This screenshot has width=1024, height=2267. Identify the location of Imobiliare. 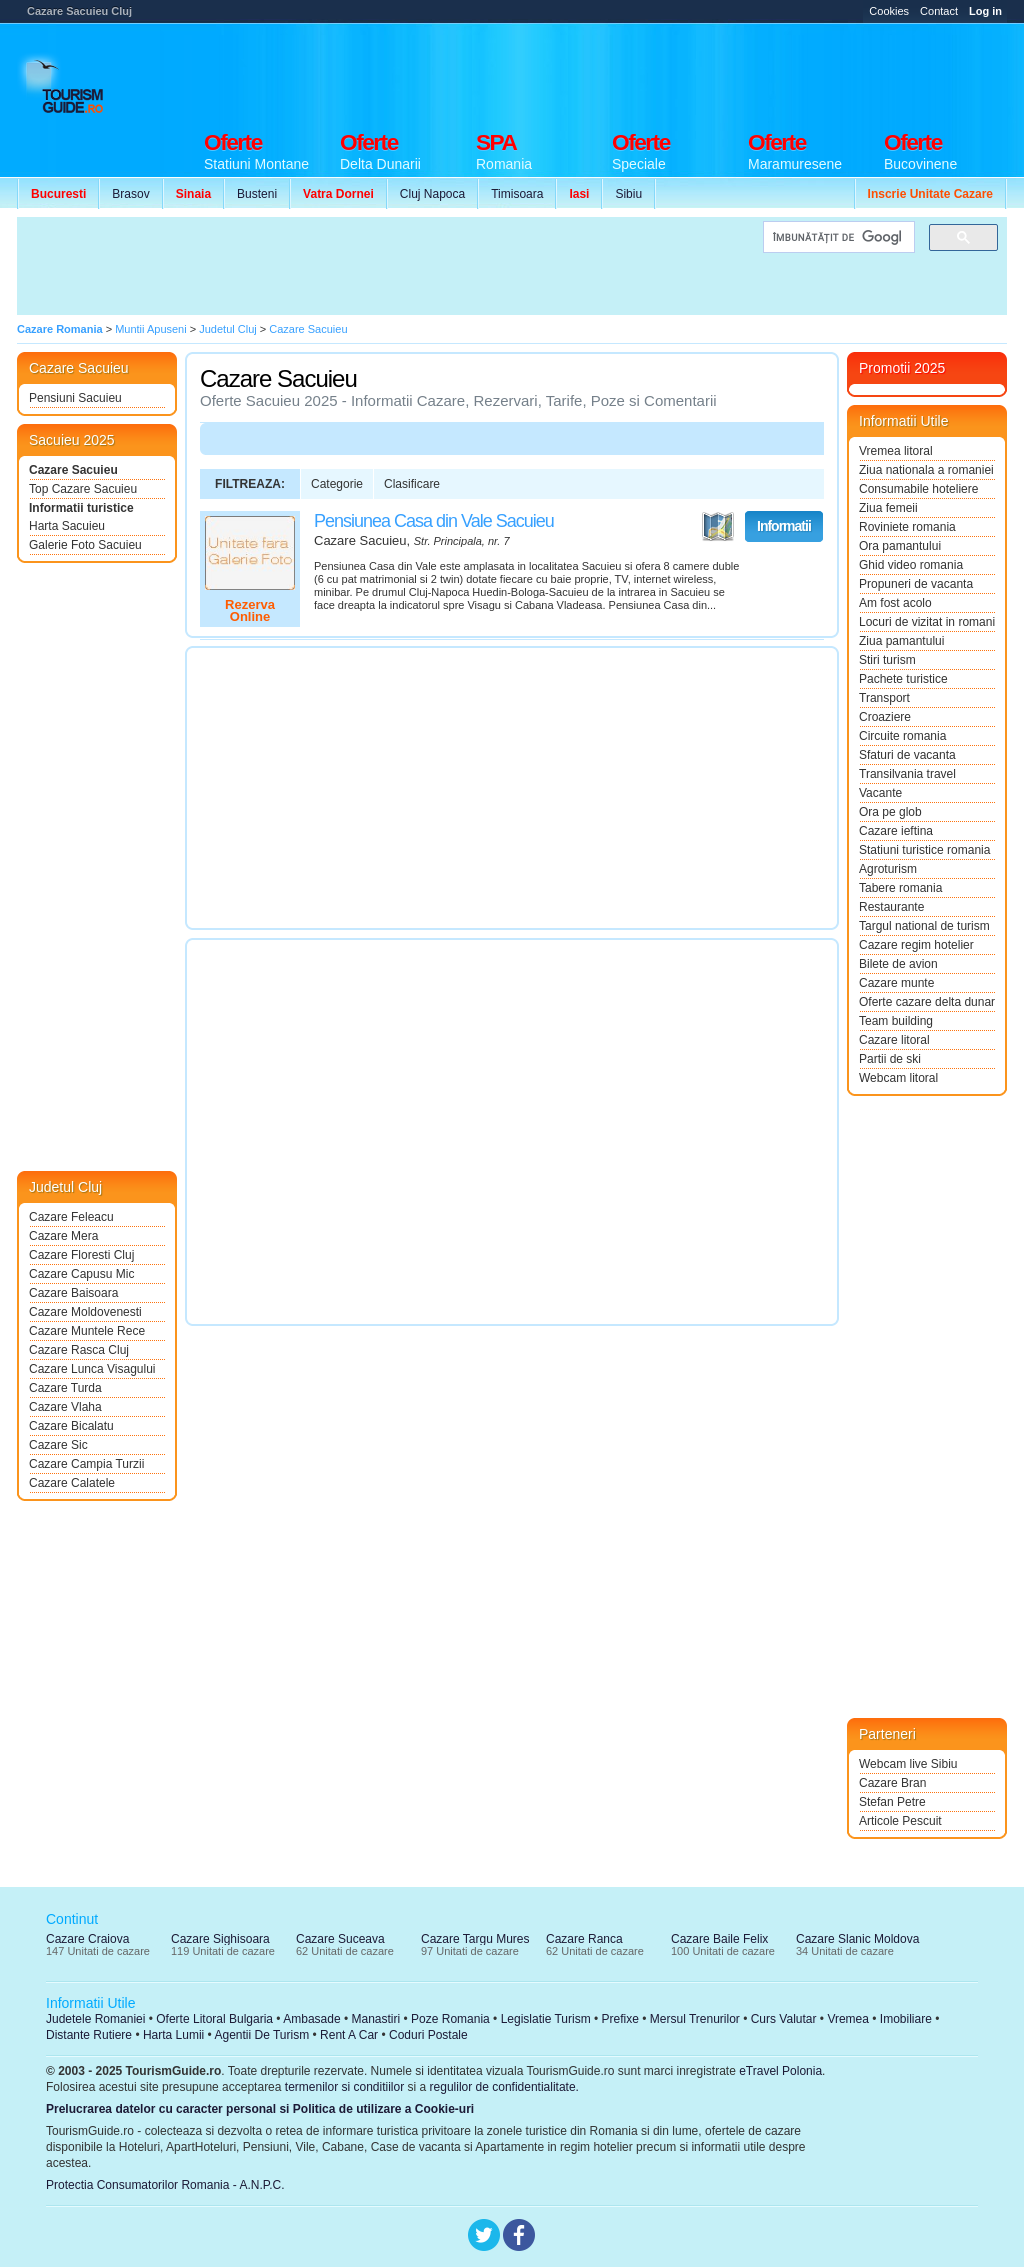
(906, 2019).